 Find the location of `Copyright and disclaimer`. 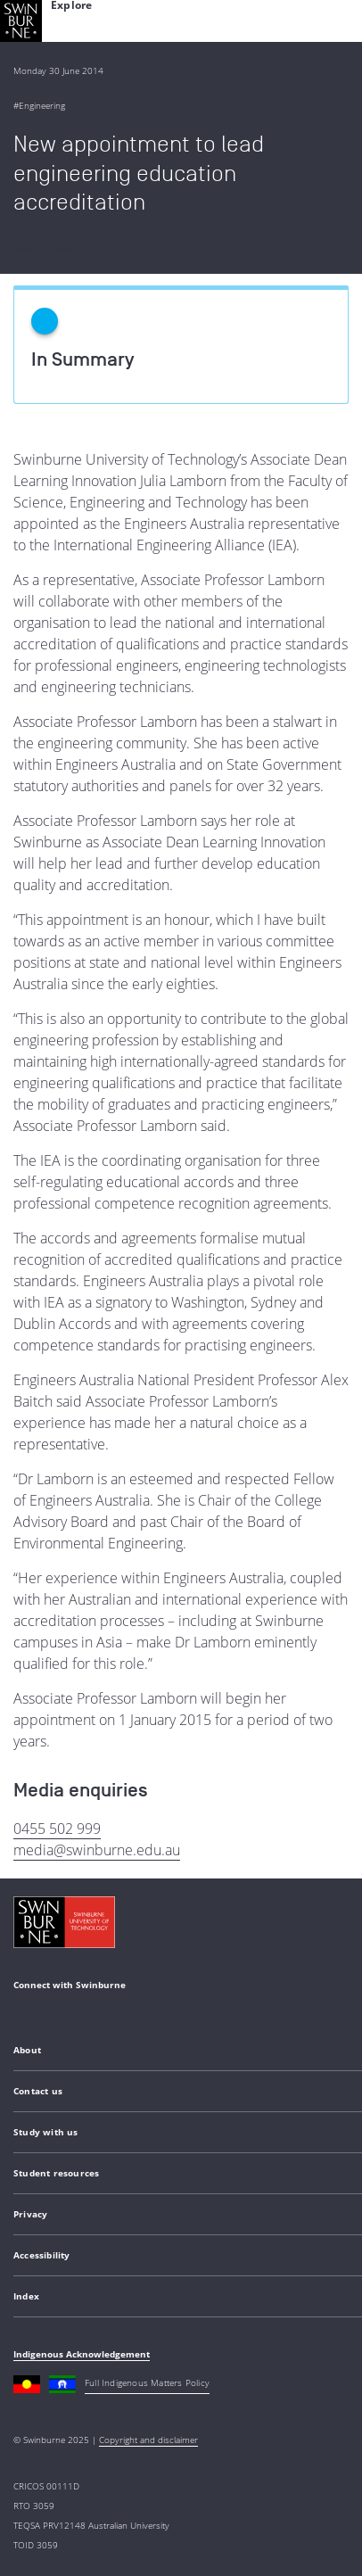

Copyright and disclaimer is located at coordinates (148, 2439).